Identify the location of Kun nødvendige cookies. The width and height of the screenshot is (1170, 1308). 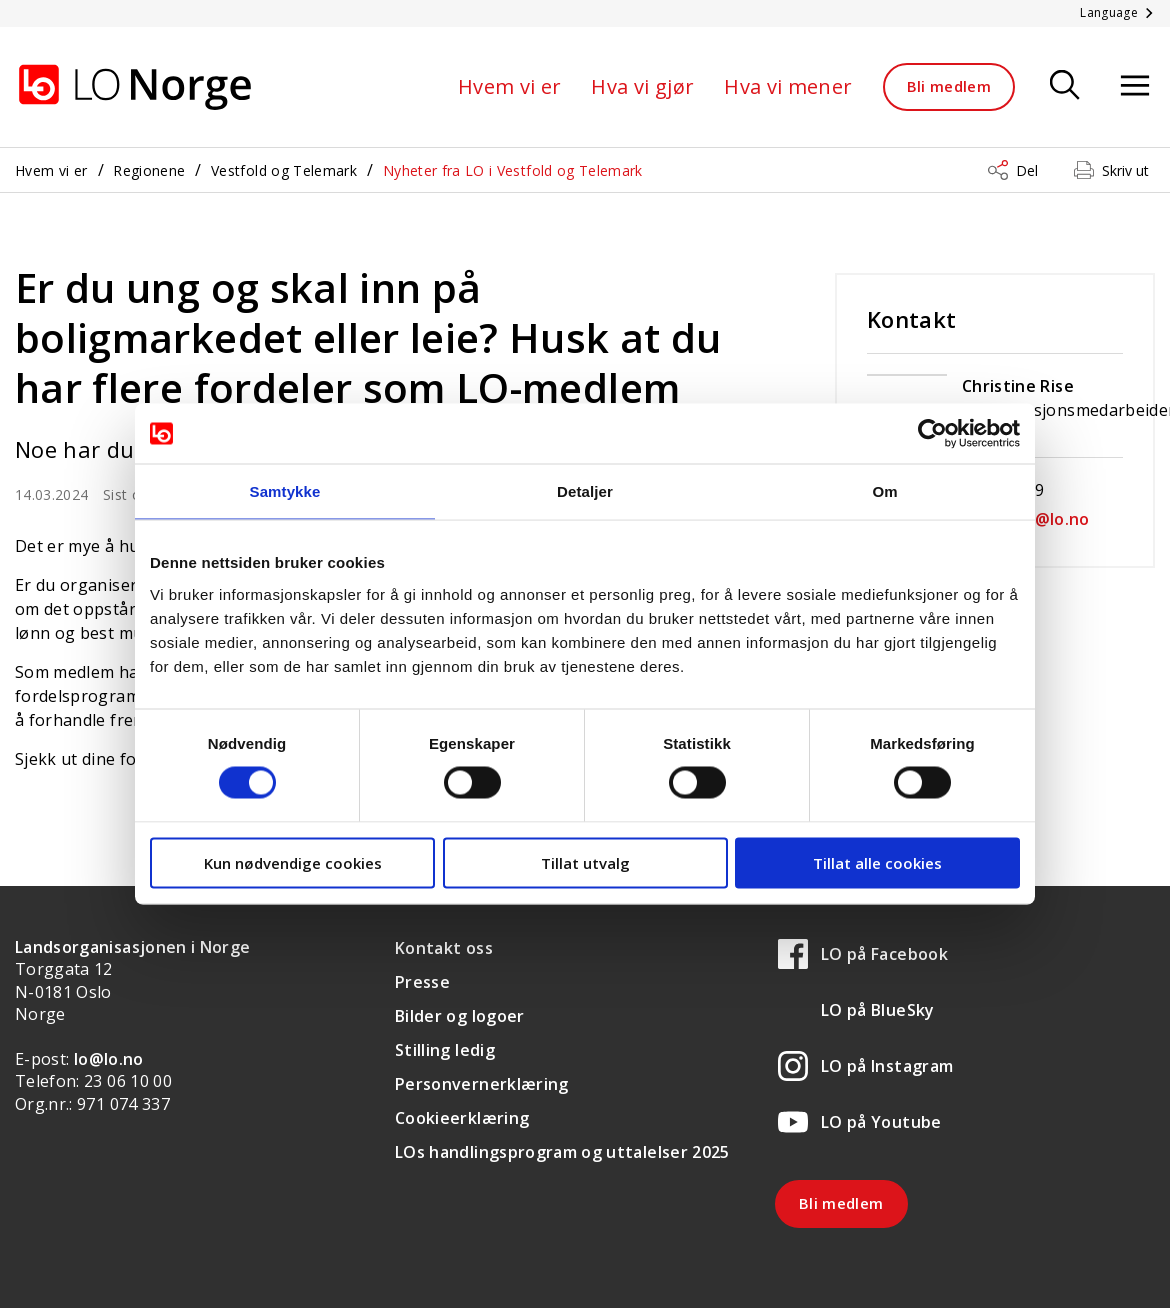
(293, 862).